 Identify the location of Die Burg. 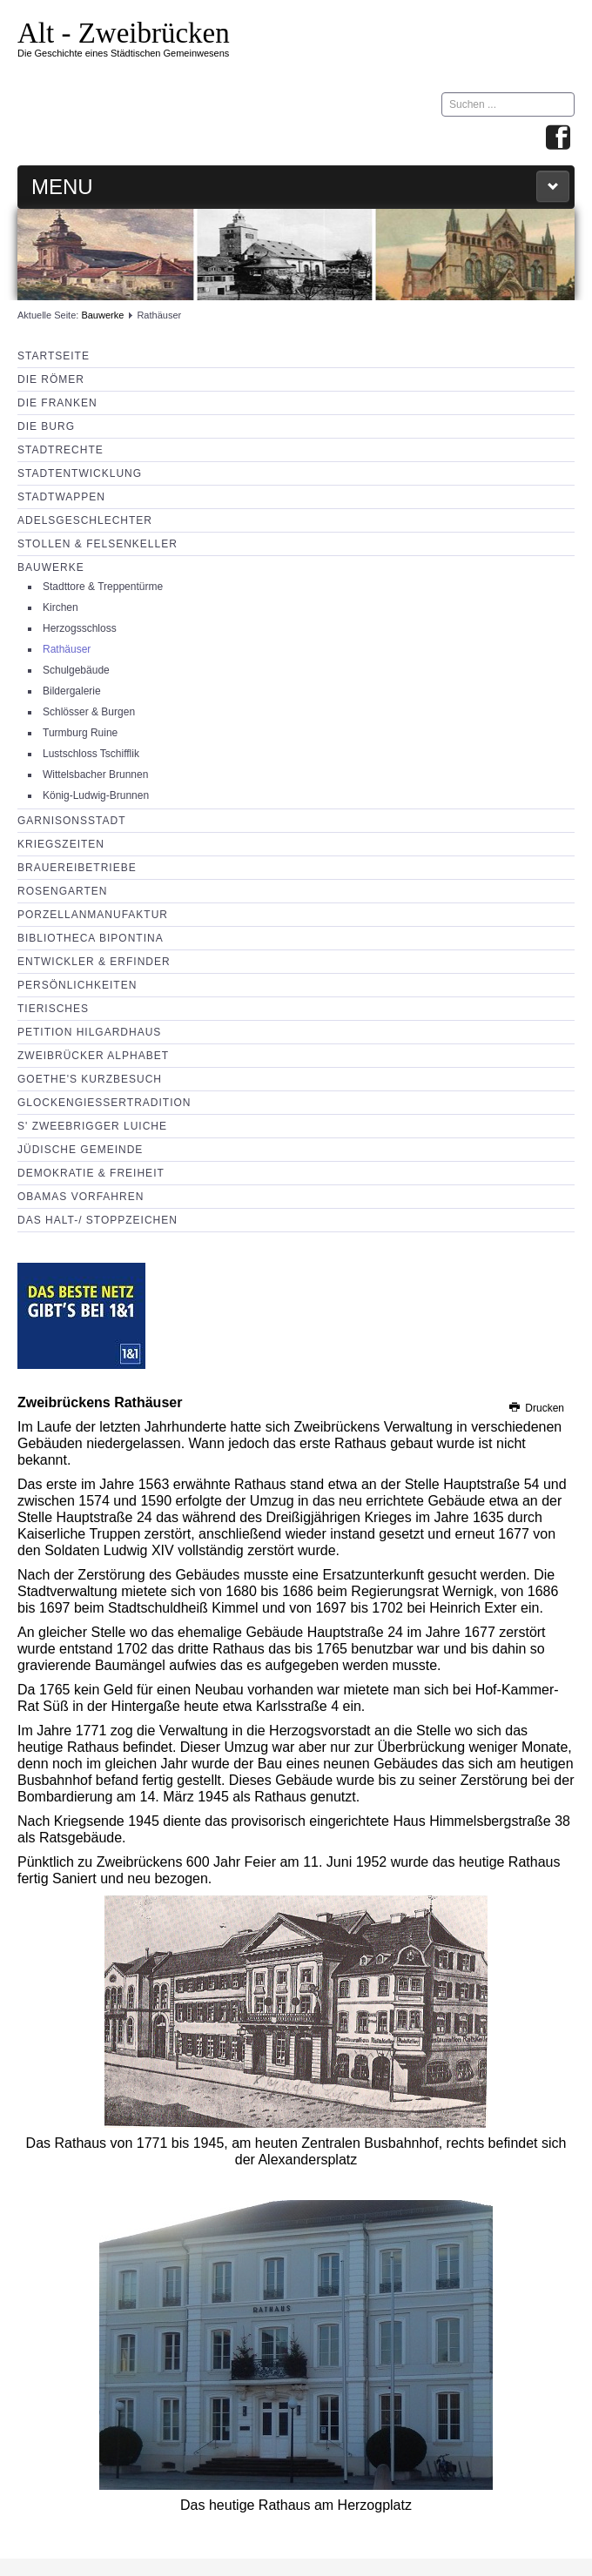
(46, 426).